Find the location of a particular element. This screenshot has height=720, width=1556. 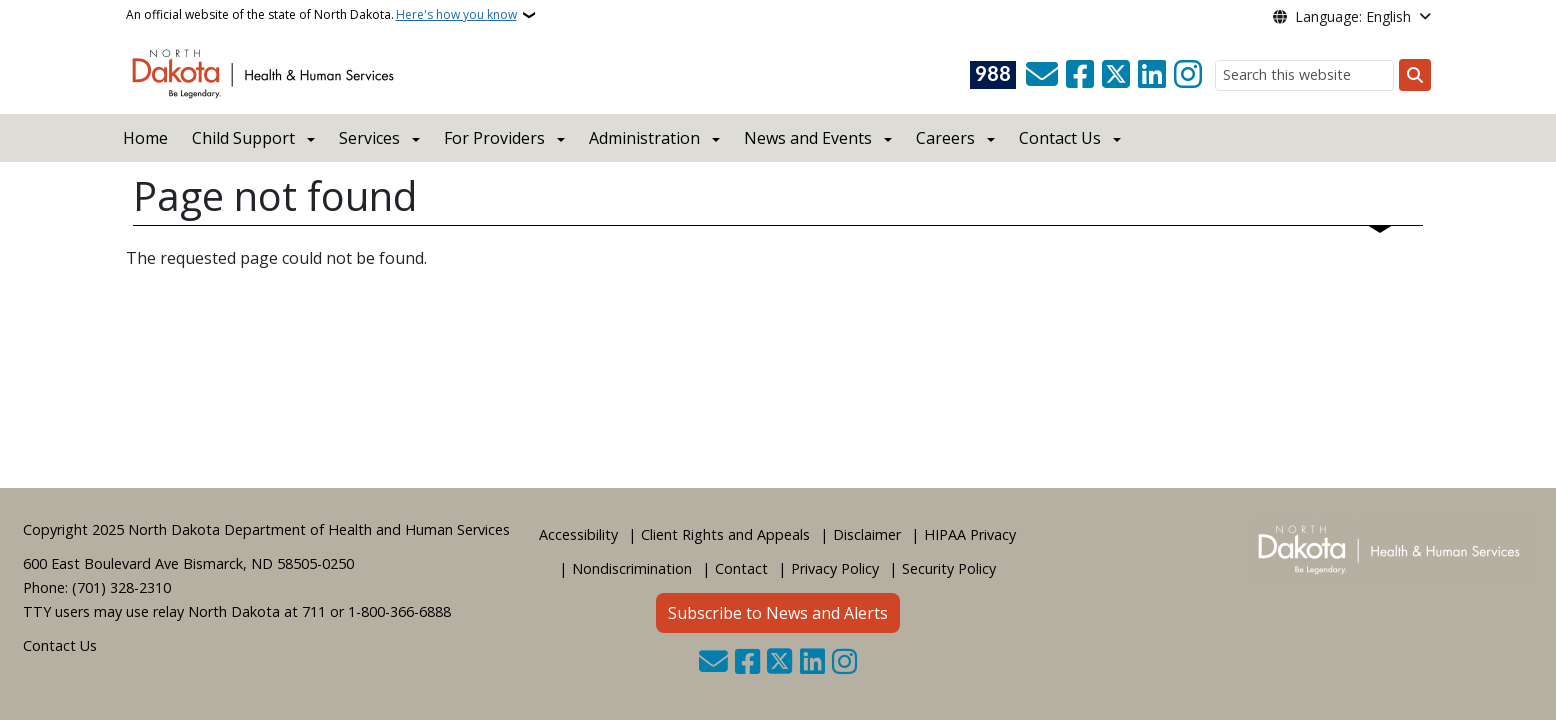

(701) 328-2310 is located at coordinates (121, 587).